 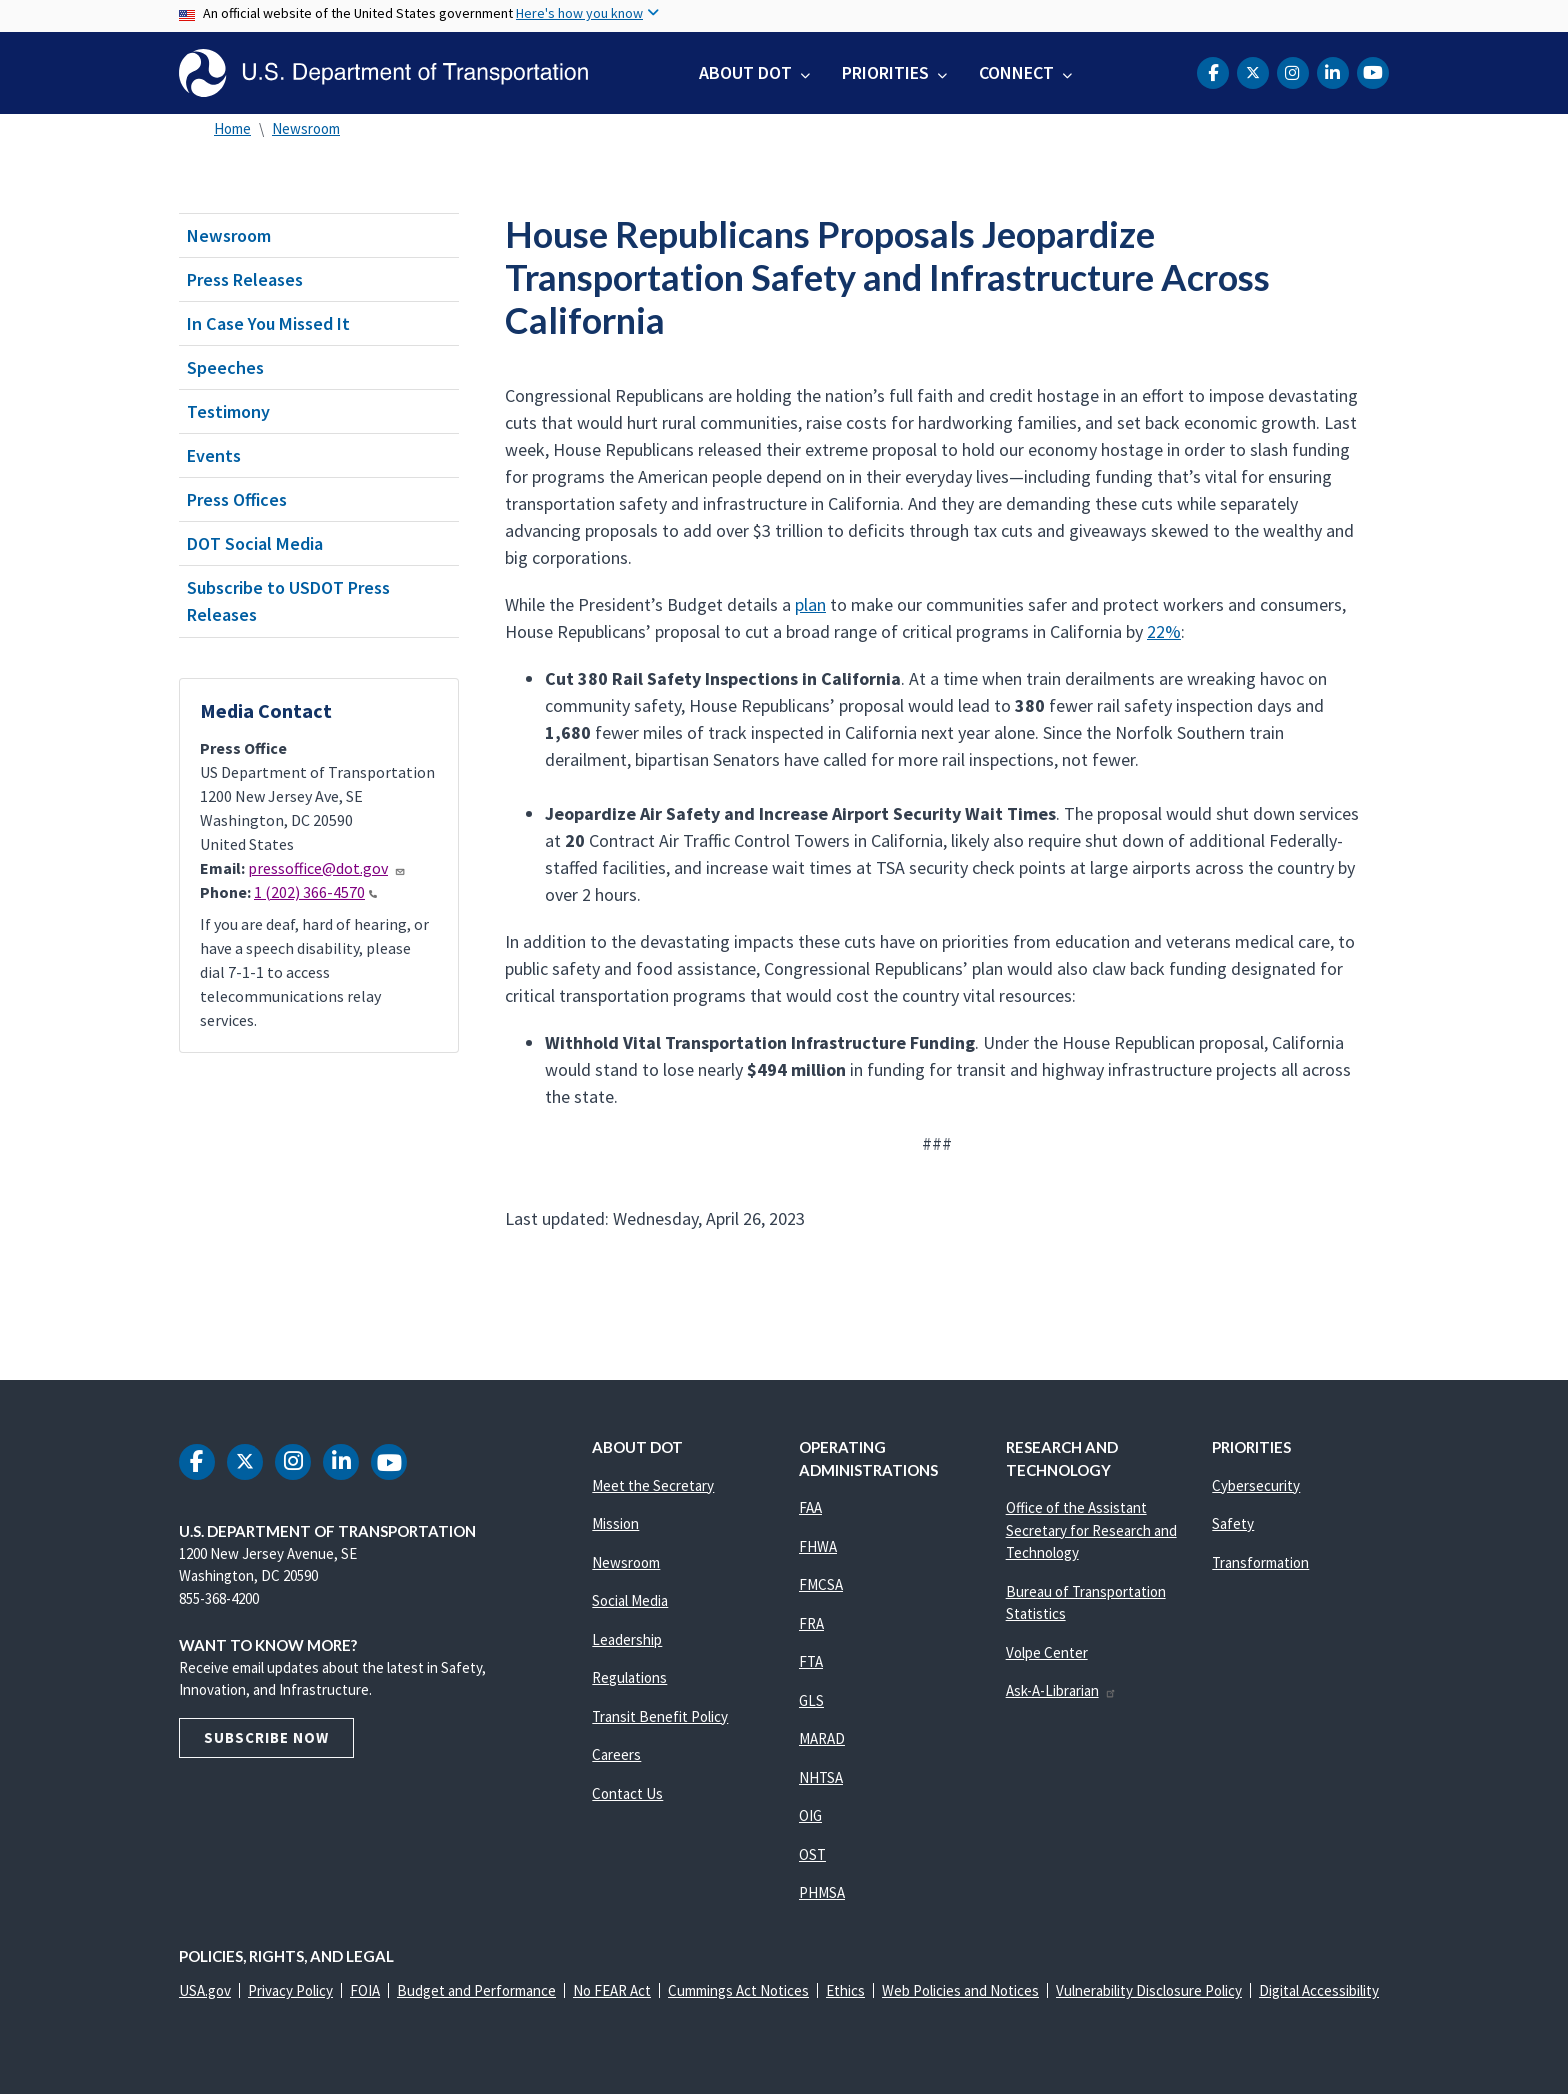 I want to click on PHMSA, so click(x=822, y=1892).